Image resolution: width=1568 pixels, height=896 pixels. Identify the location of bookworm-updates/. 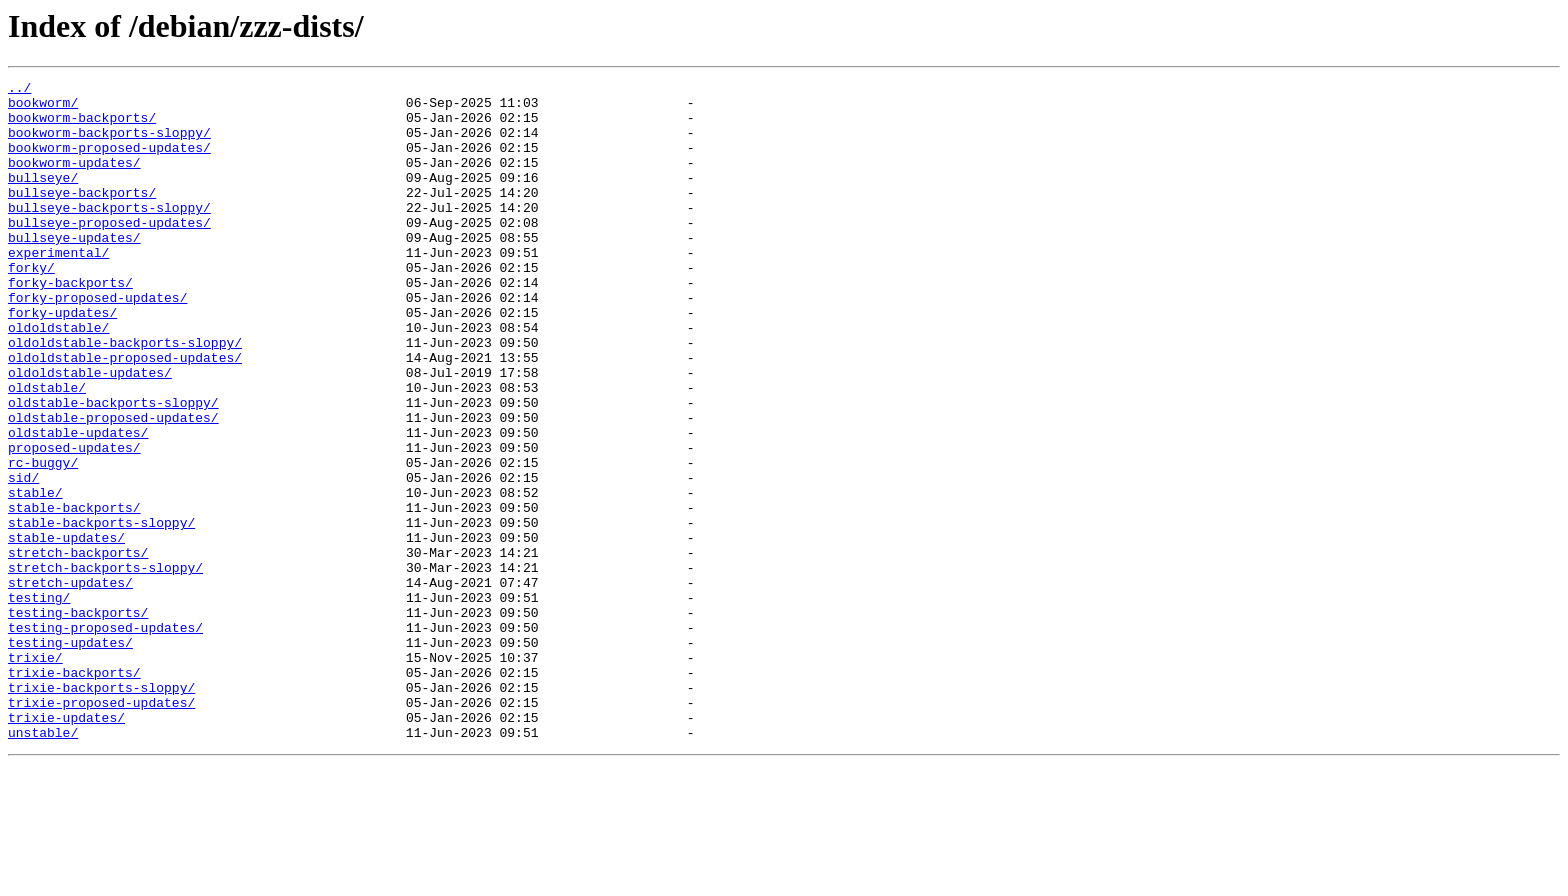
(74, 180).